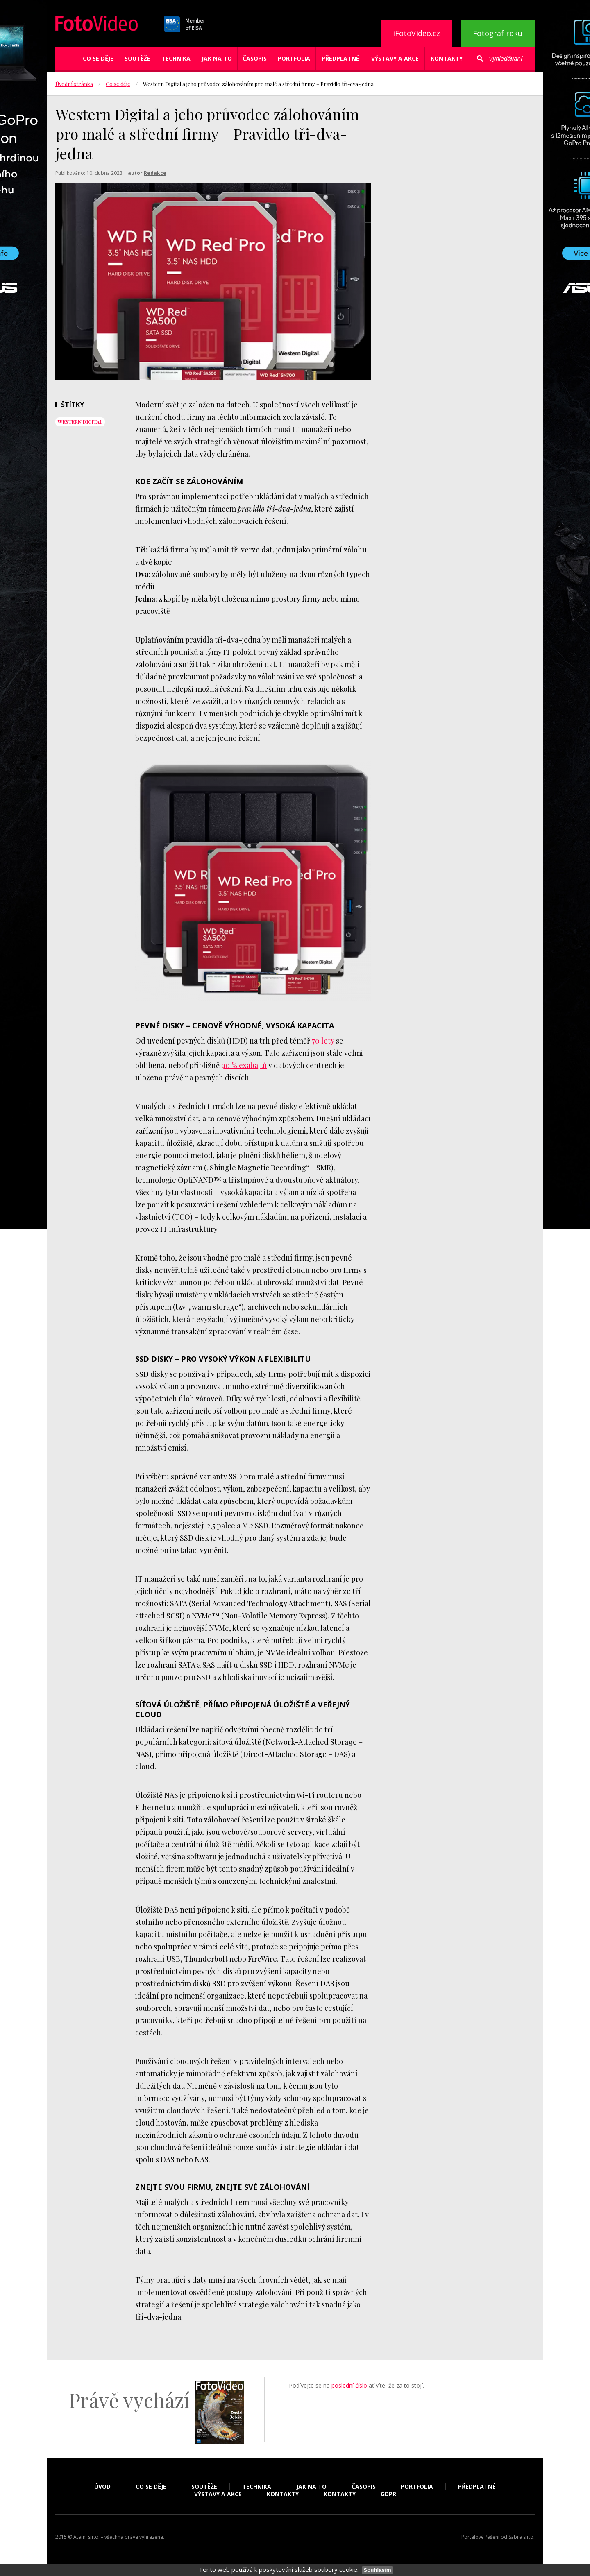 The height and width of the screenshot is (2576, 590). Describe the element at coordinates (497, 33) in the screenshot. I see `Fotograf roku` at that location.